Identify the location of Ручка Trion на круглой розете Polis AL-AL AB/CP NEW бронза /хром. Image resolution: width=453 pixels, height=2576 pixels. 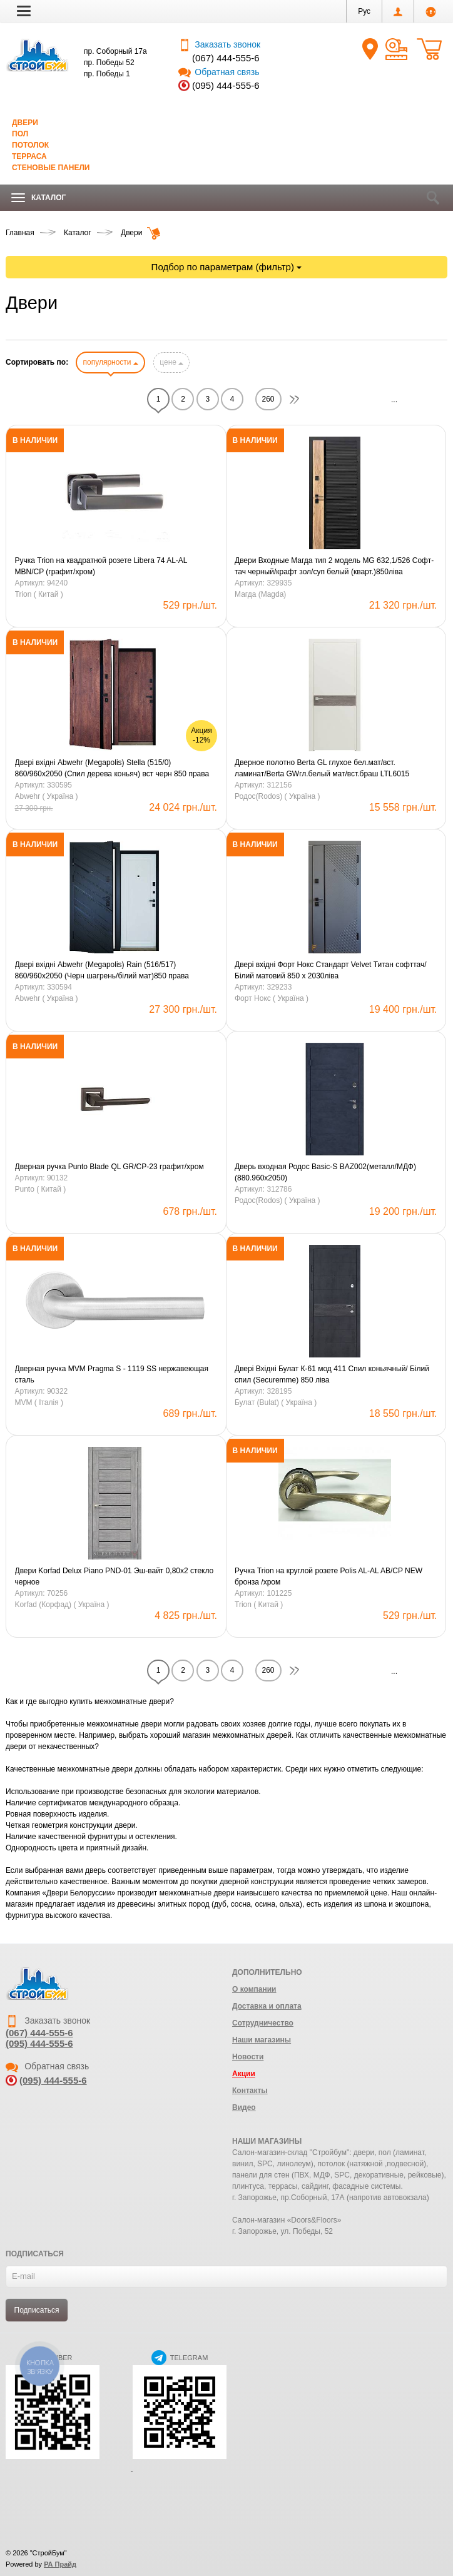
(328, 1576).